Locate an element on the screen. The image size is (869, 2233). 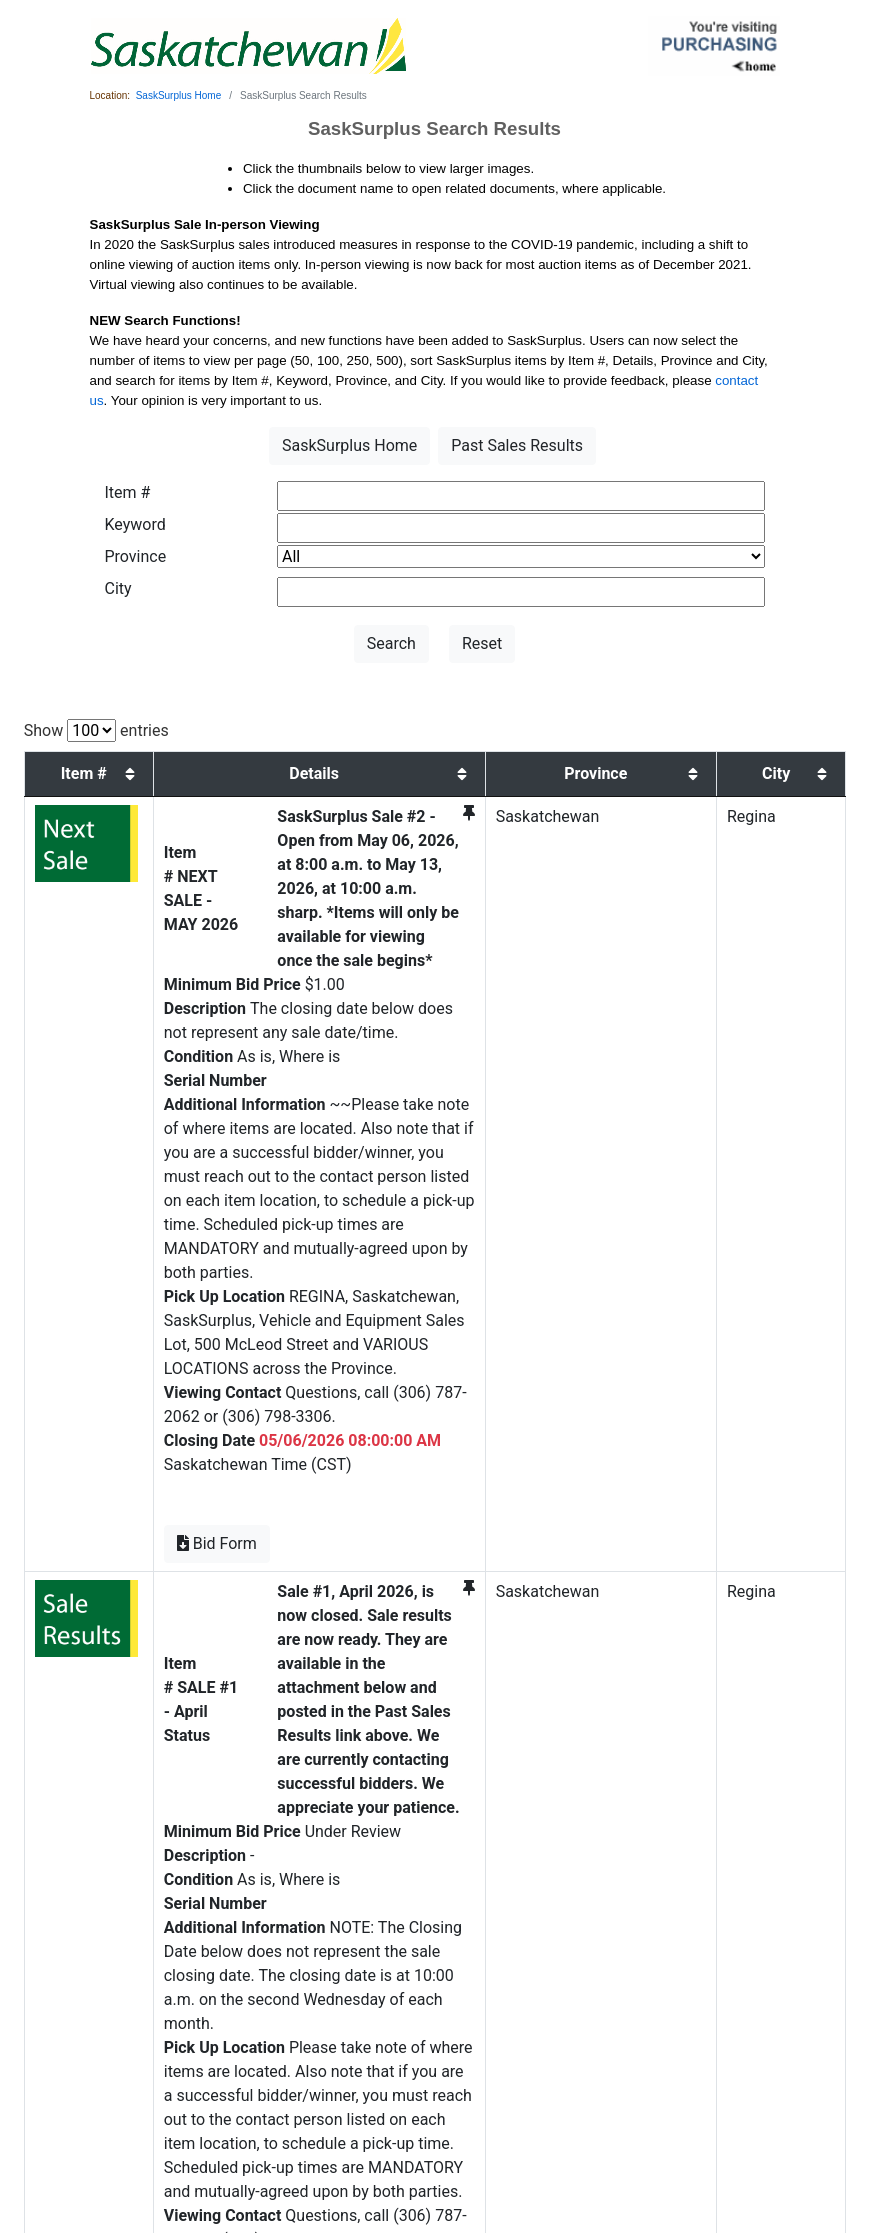
Keyword is located at coordinates (135, 524).